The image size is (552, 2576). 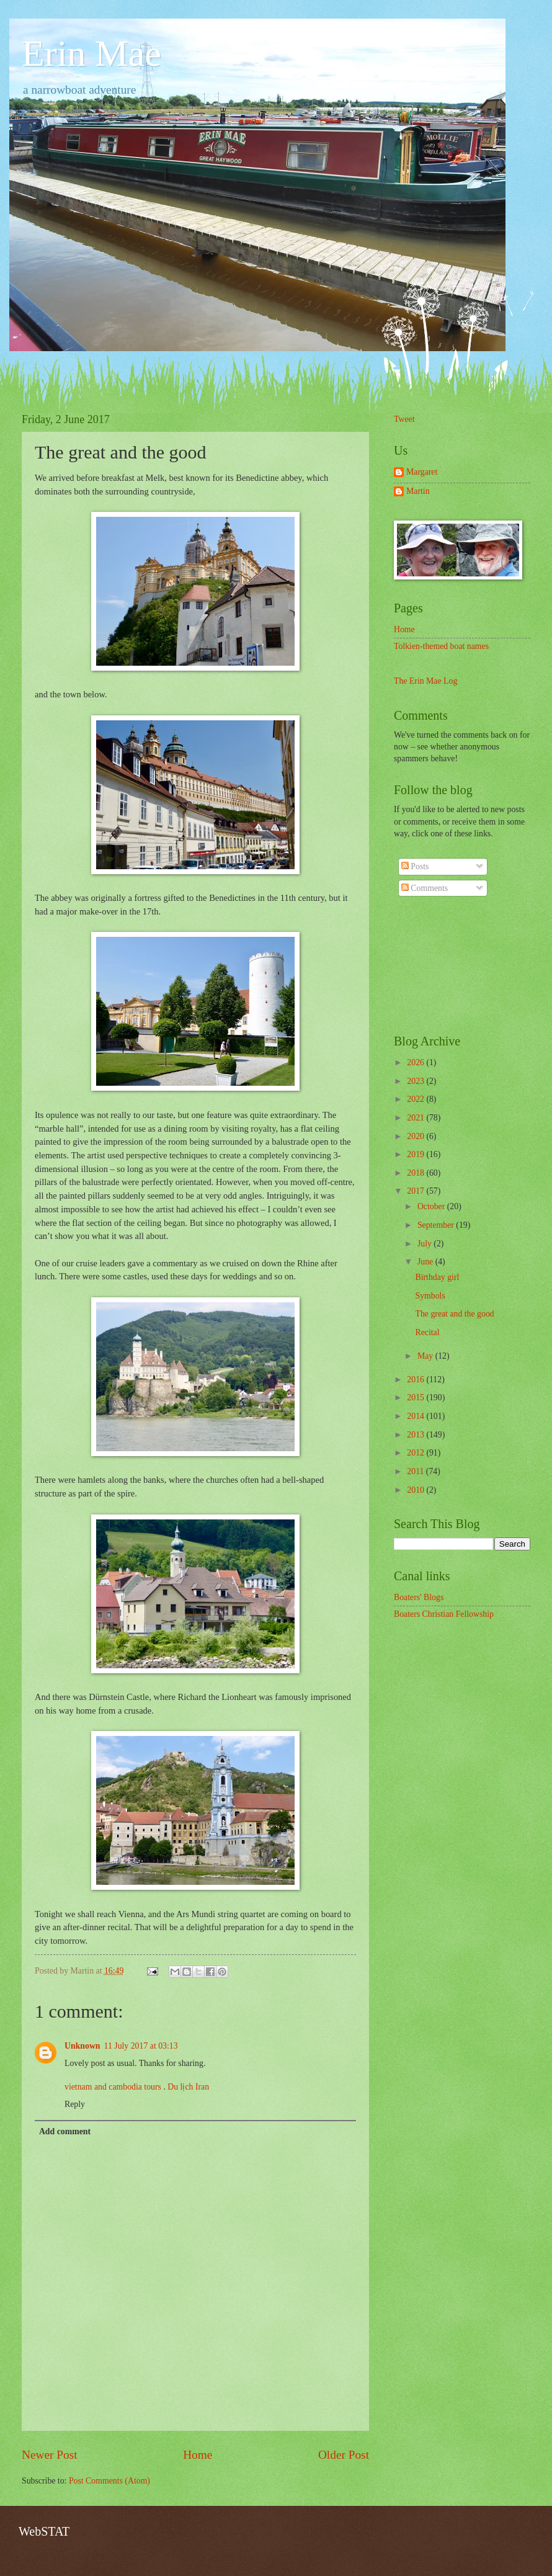 What do you see at coordinates (416, 1117) in the screenshot?
I see `2021` at bounding box center [416, 1117].